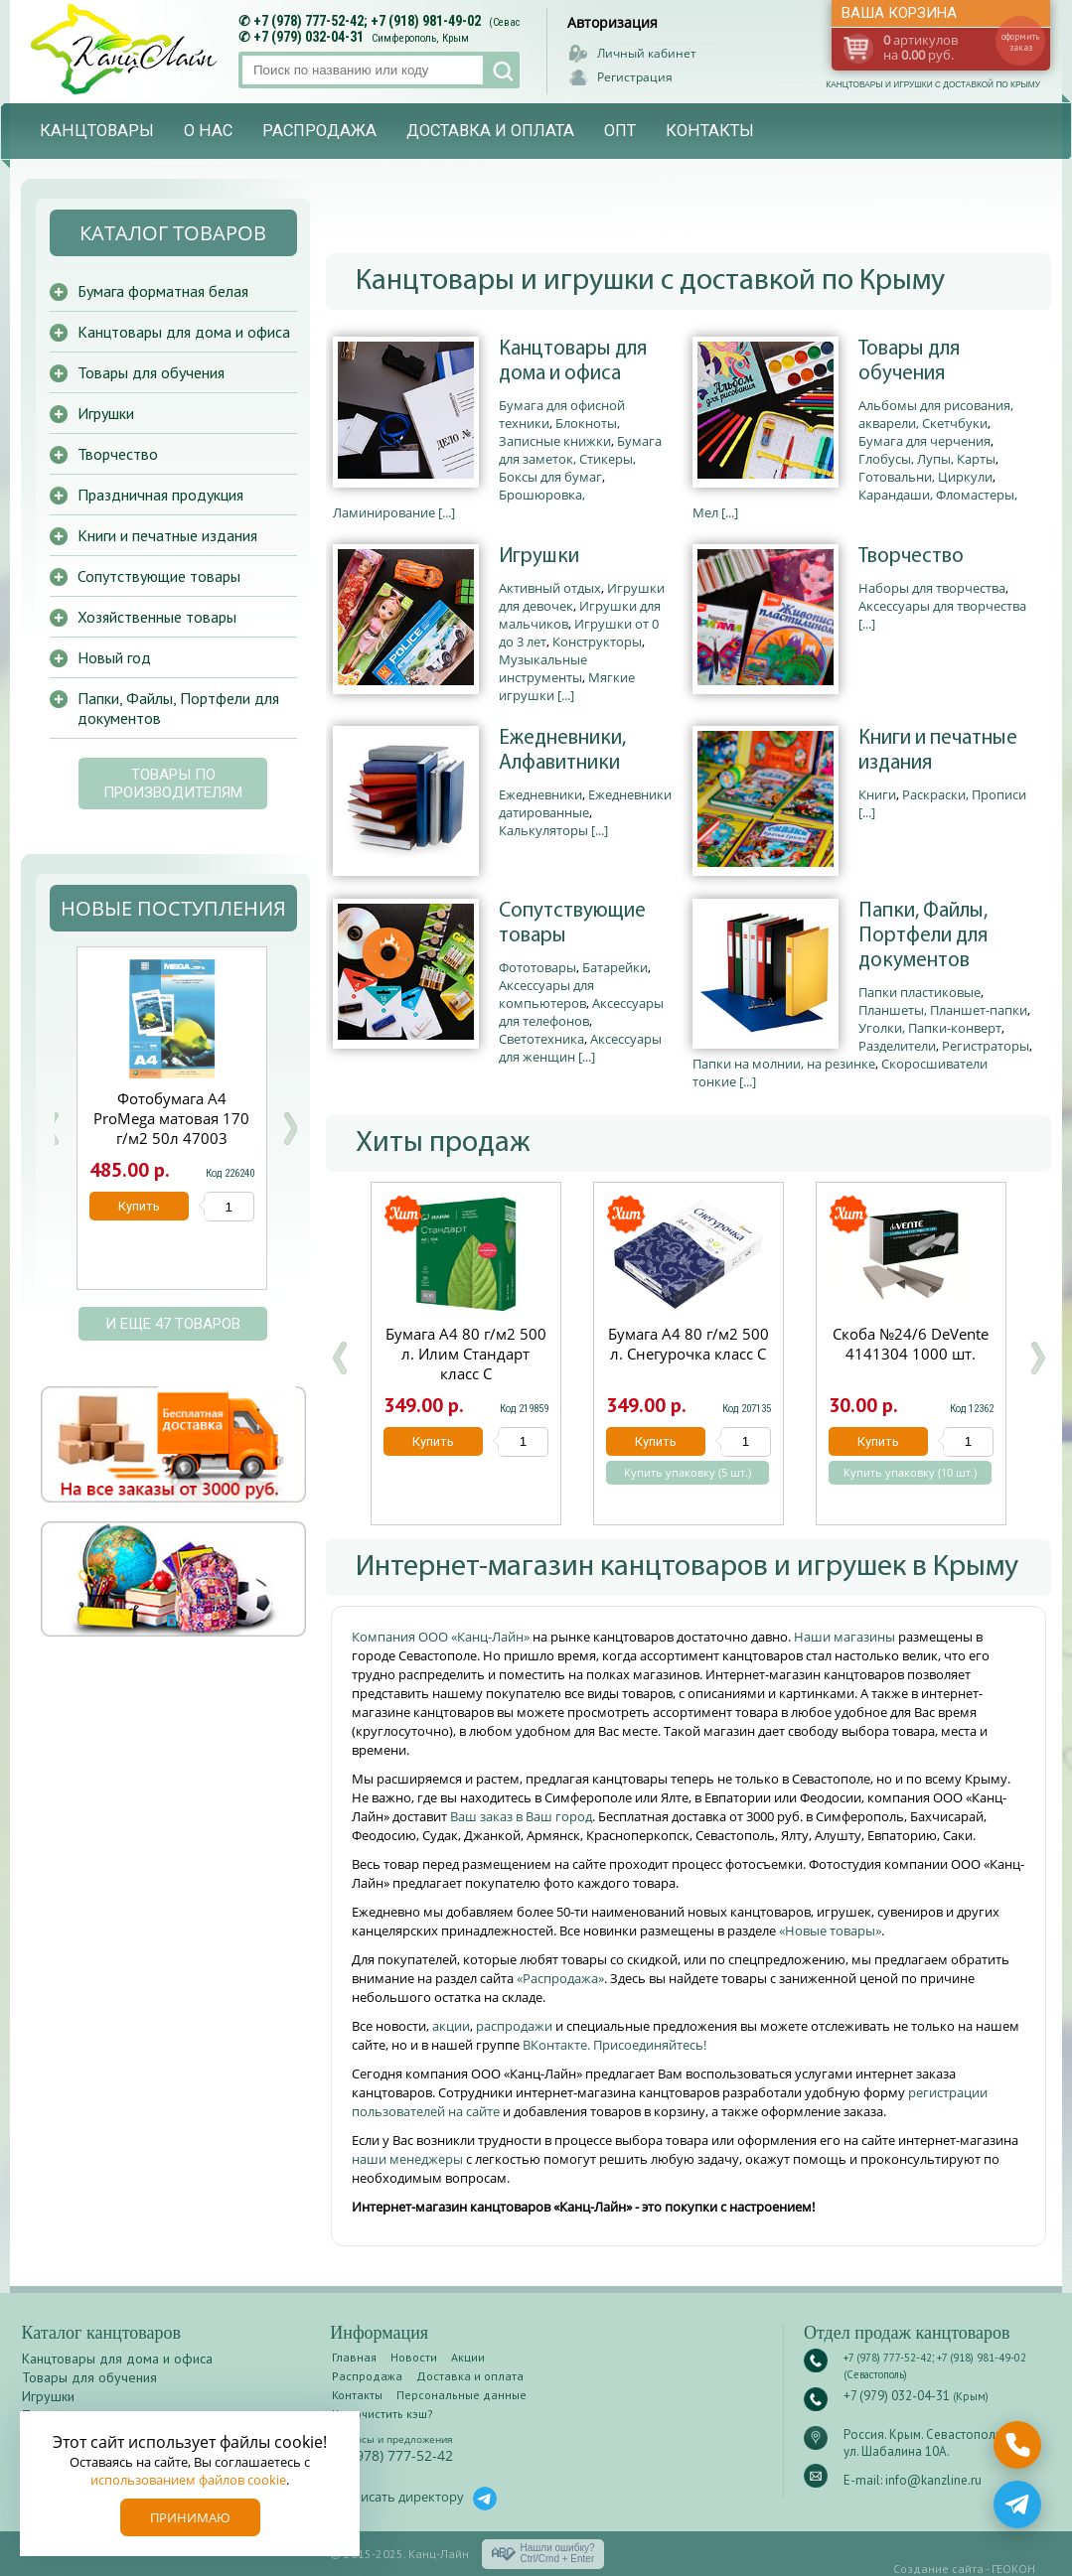 This screenshot has height=2576, width=1072. What do you see at coordinates (468, 2357) in the screenshot?
I see `Акции` at bounding box center [468, 2357].